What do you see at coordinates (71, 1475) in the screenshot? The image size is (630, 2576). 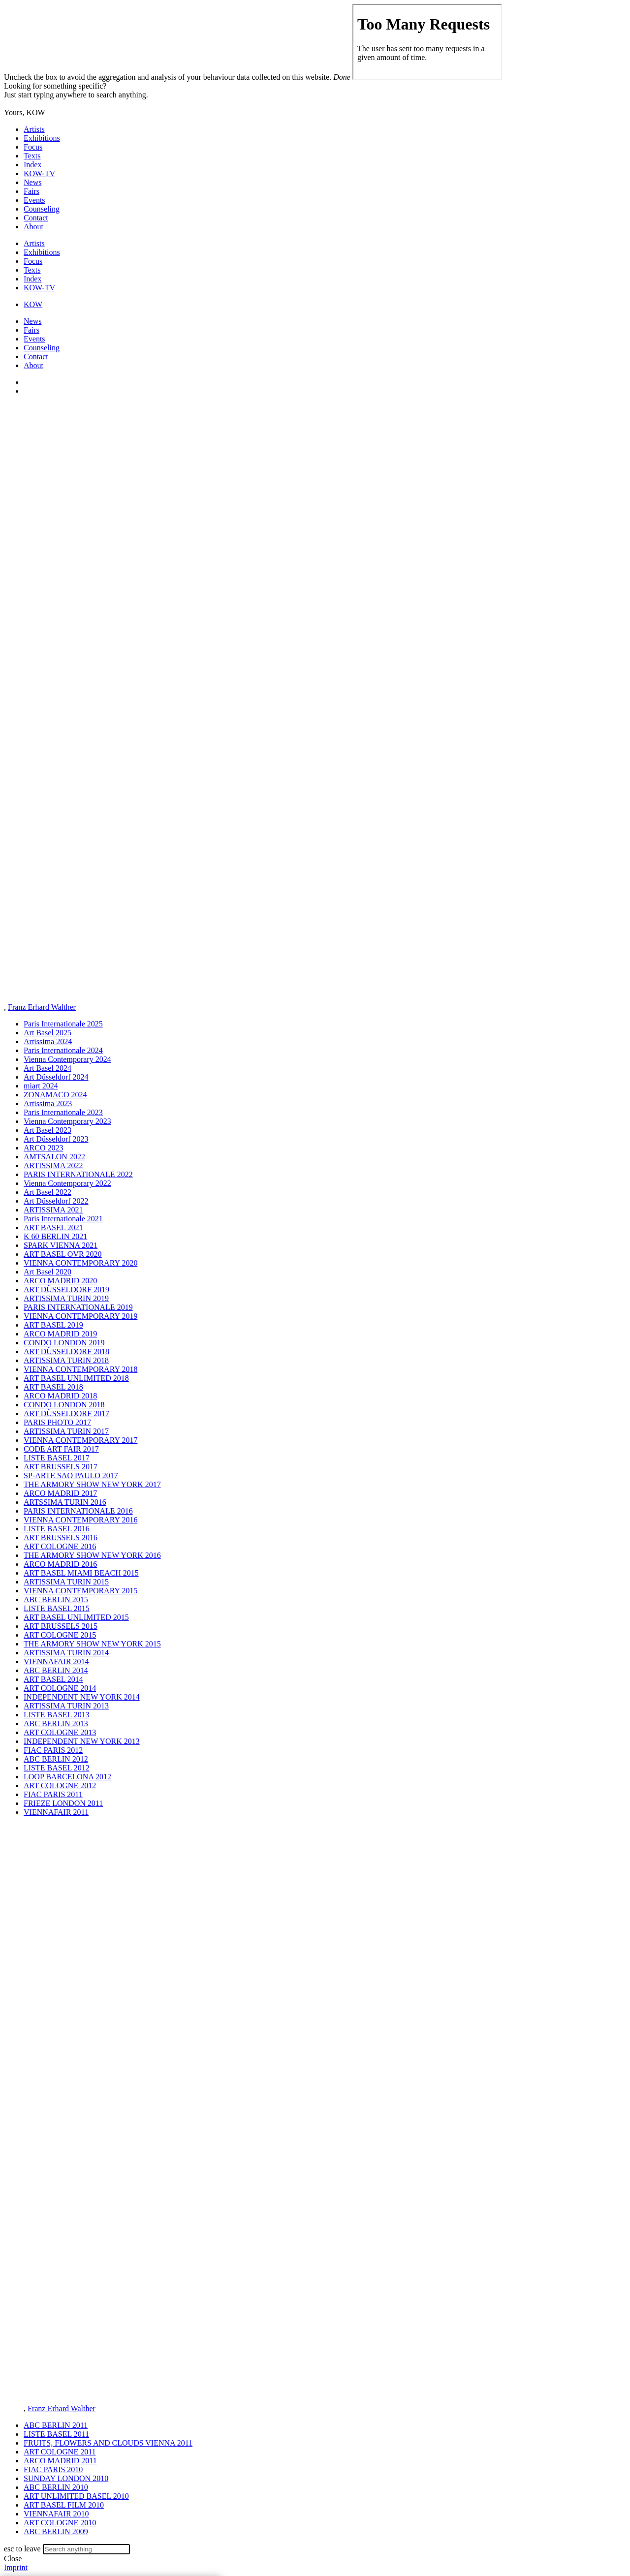 I see `SP-ARTE SAO PAULO 2017` at bounding box center [71, 1475].